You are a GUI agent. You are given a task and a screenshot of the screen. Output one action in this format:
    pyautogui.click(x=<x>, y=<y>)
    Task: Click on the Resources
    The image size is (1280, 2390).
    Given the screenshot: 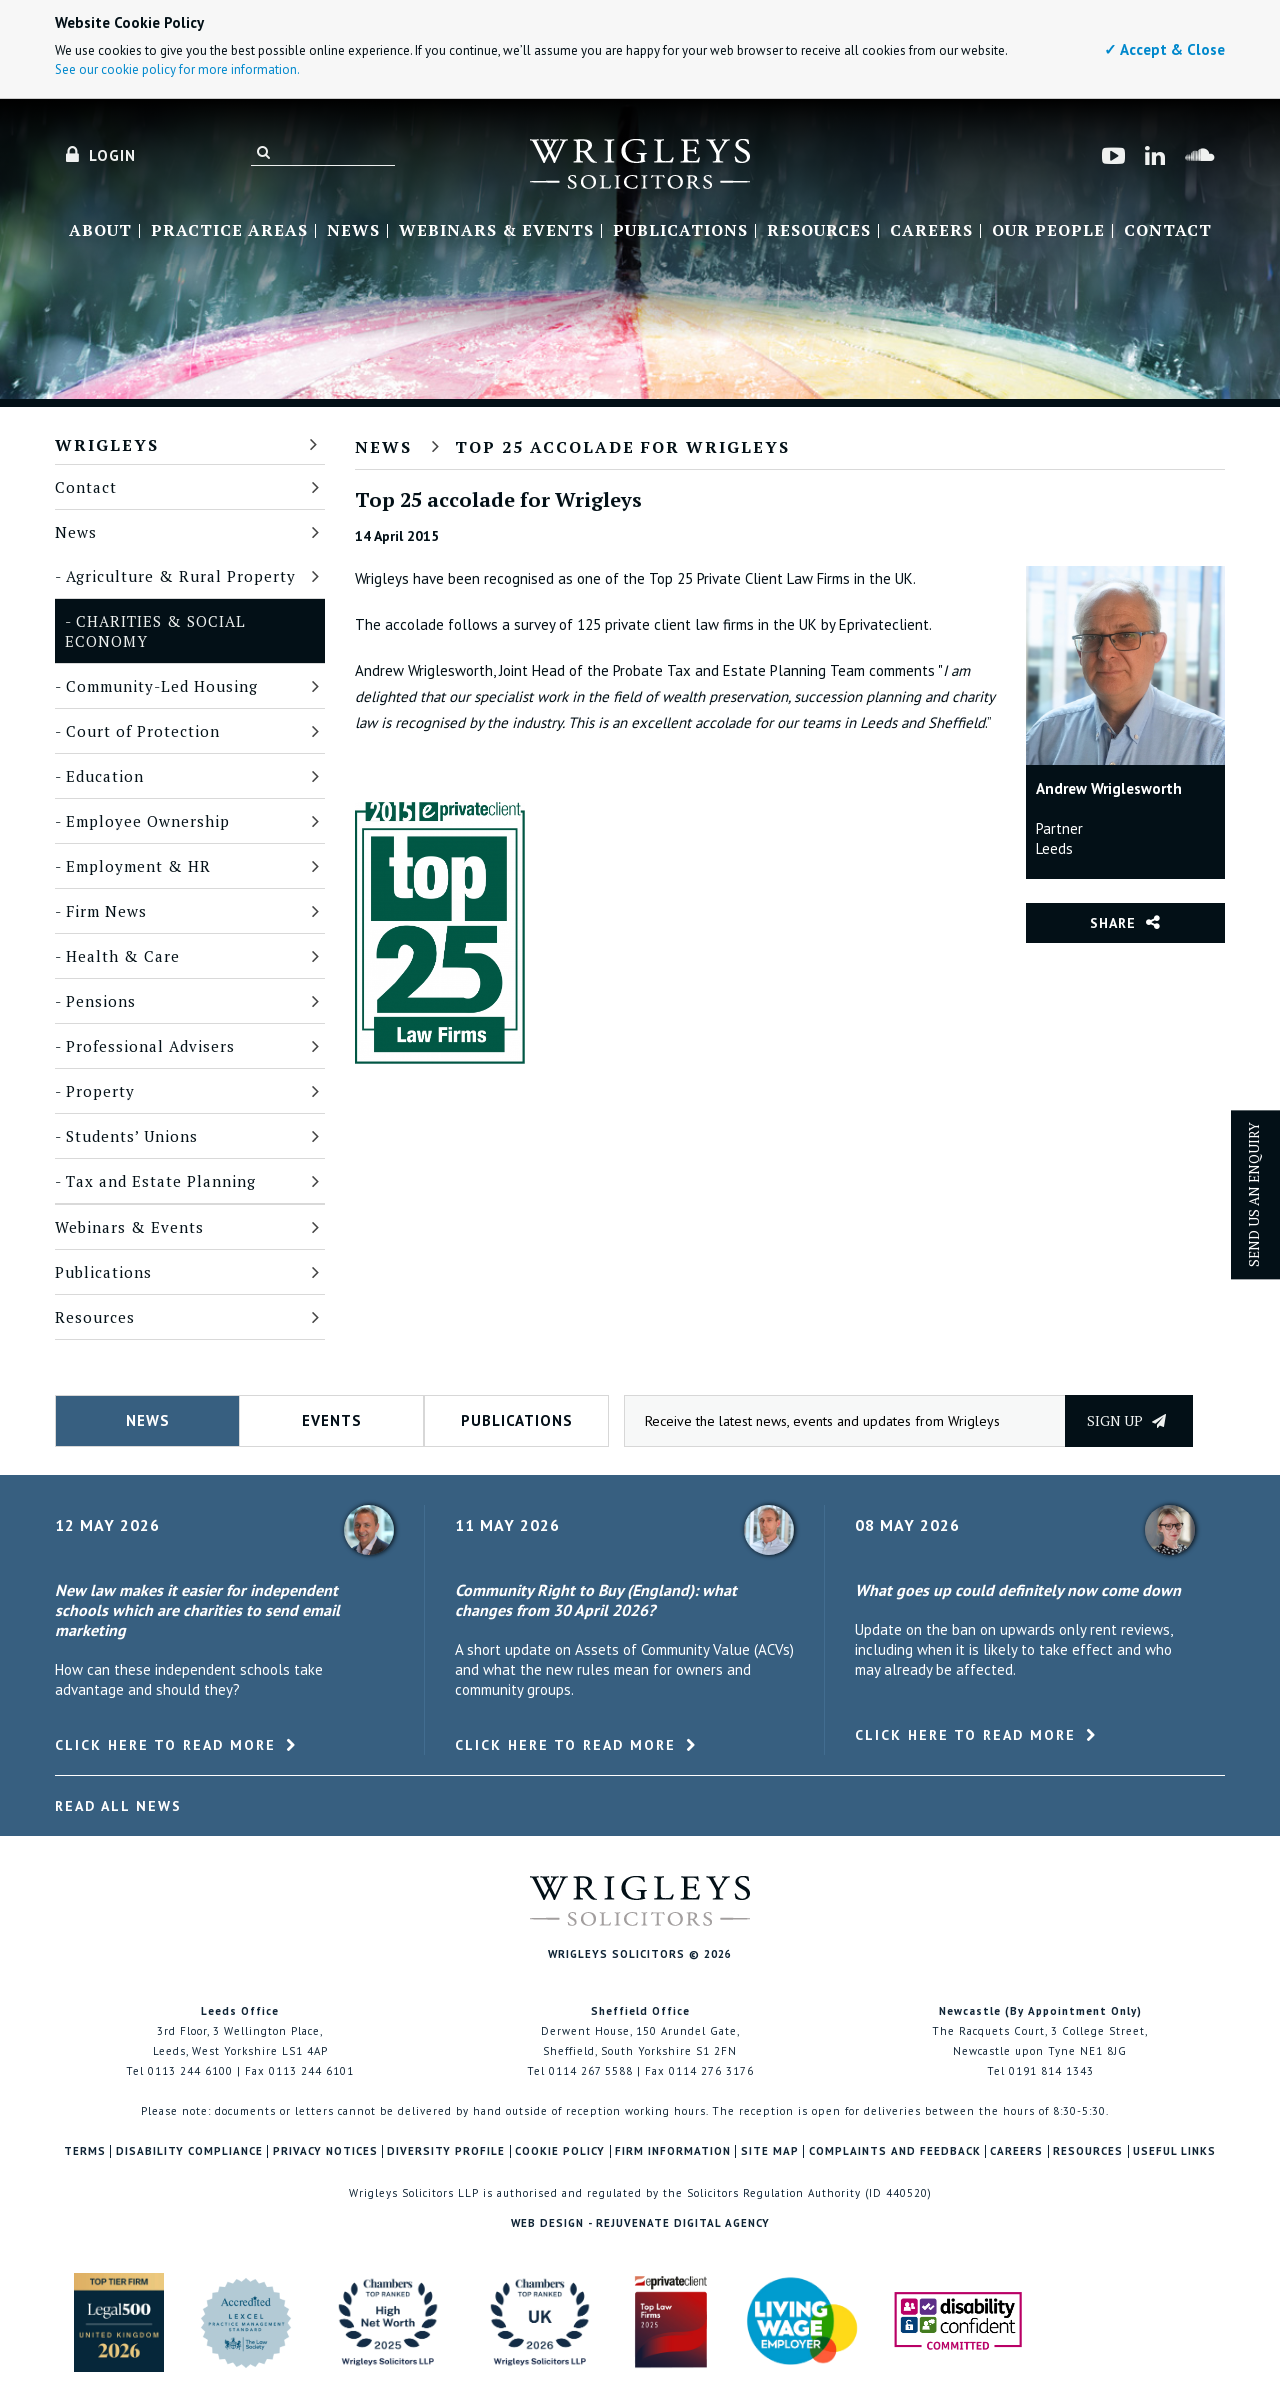 What is the action you would take?
    pyautogui.click(x=819, y=231)
    